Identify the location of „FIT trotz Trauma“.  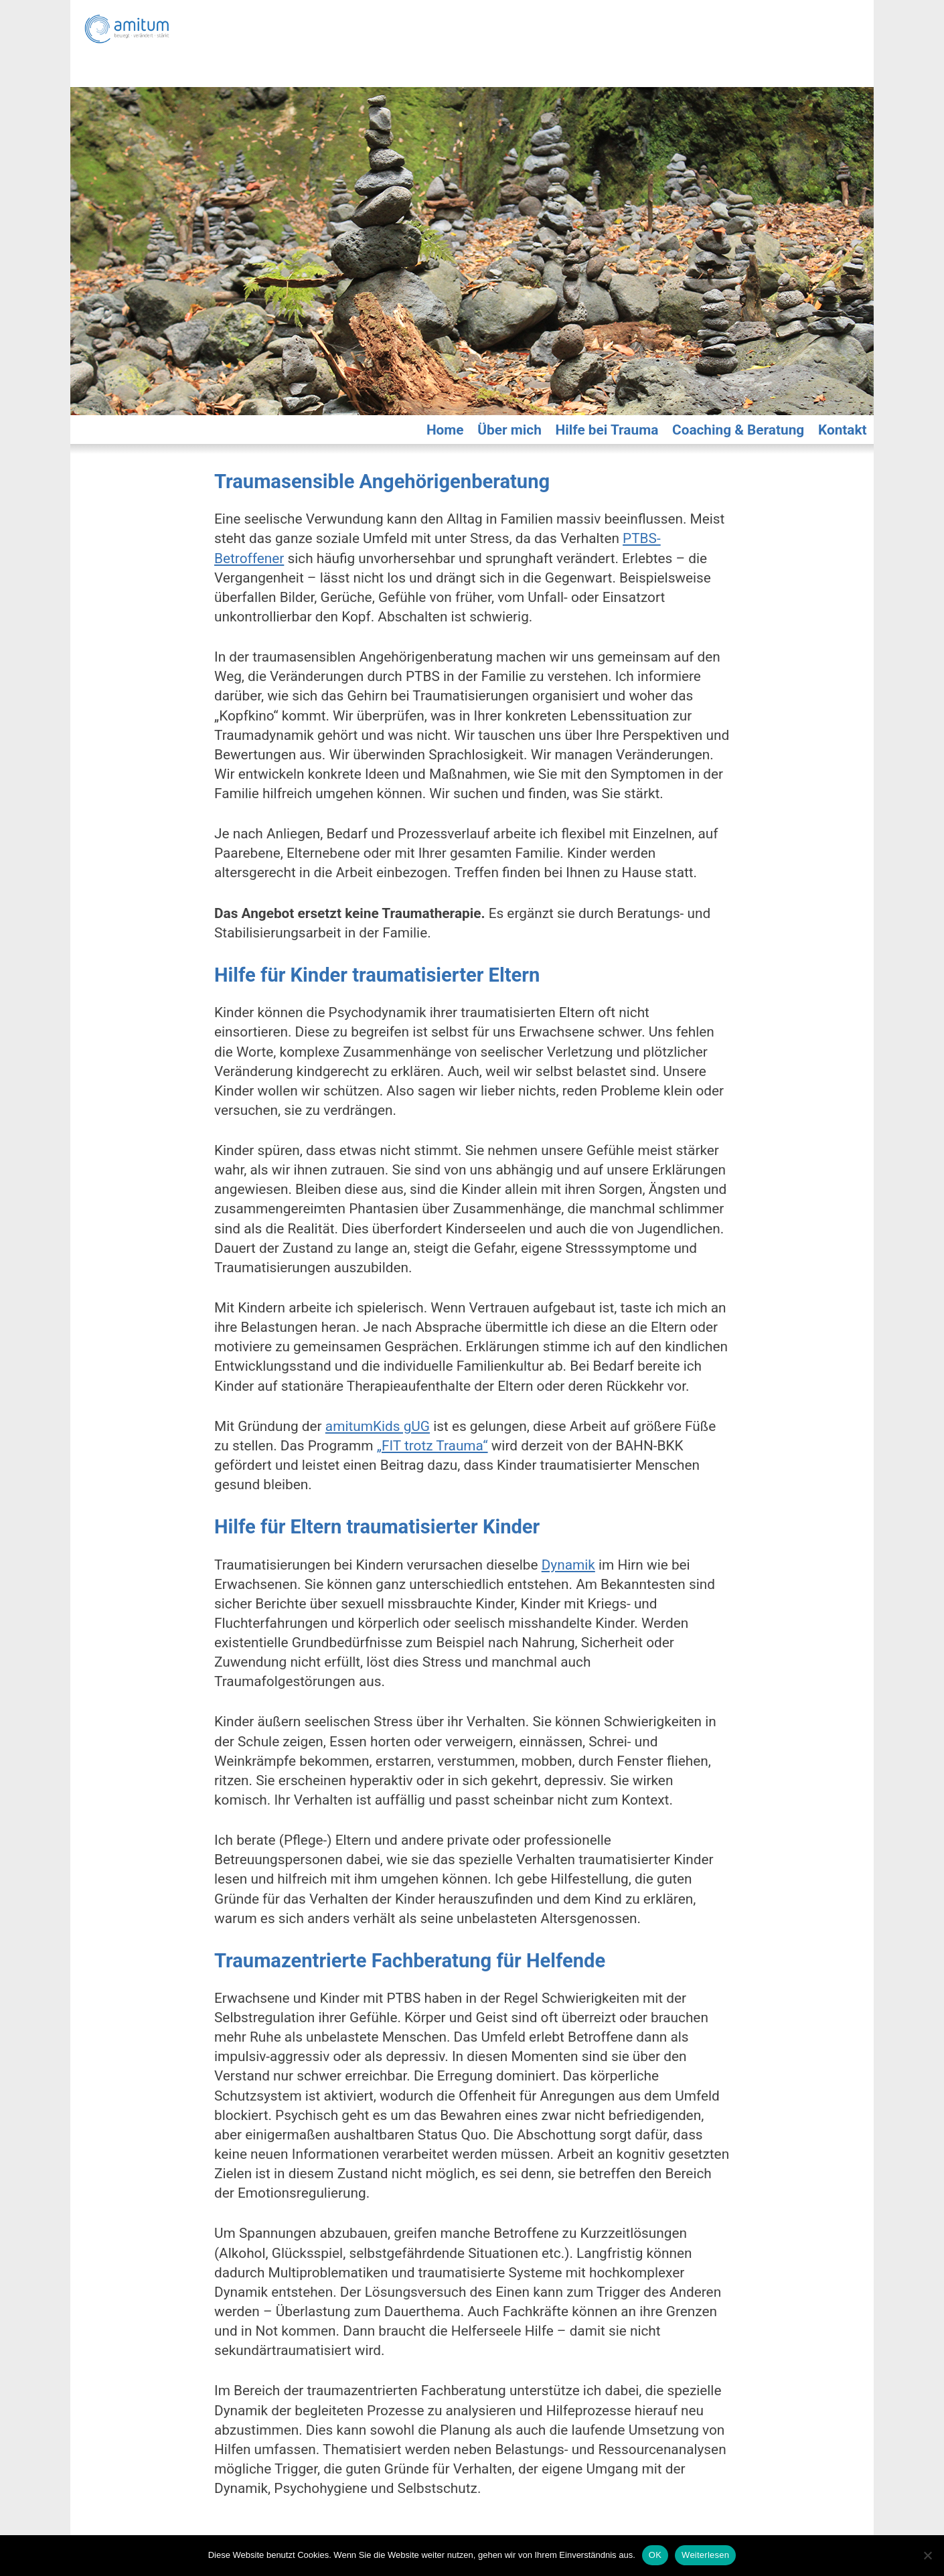
(432, 1446).